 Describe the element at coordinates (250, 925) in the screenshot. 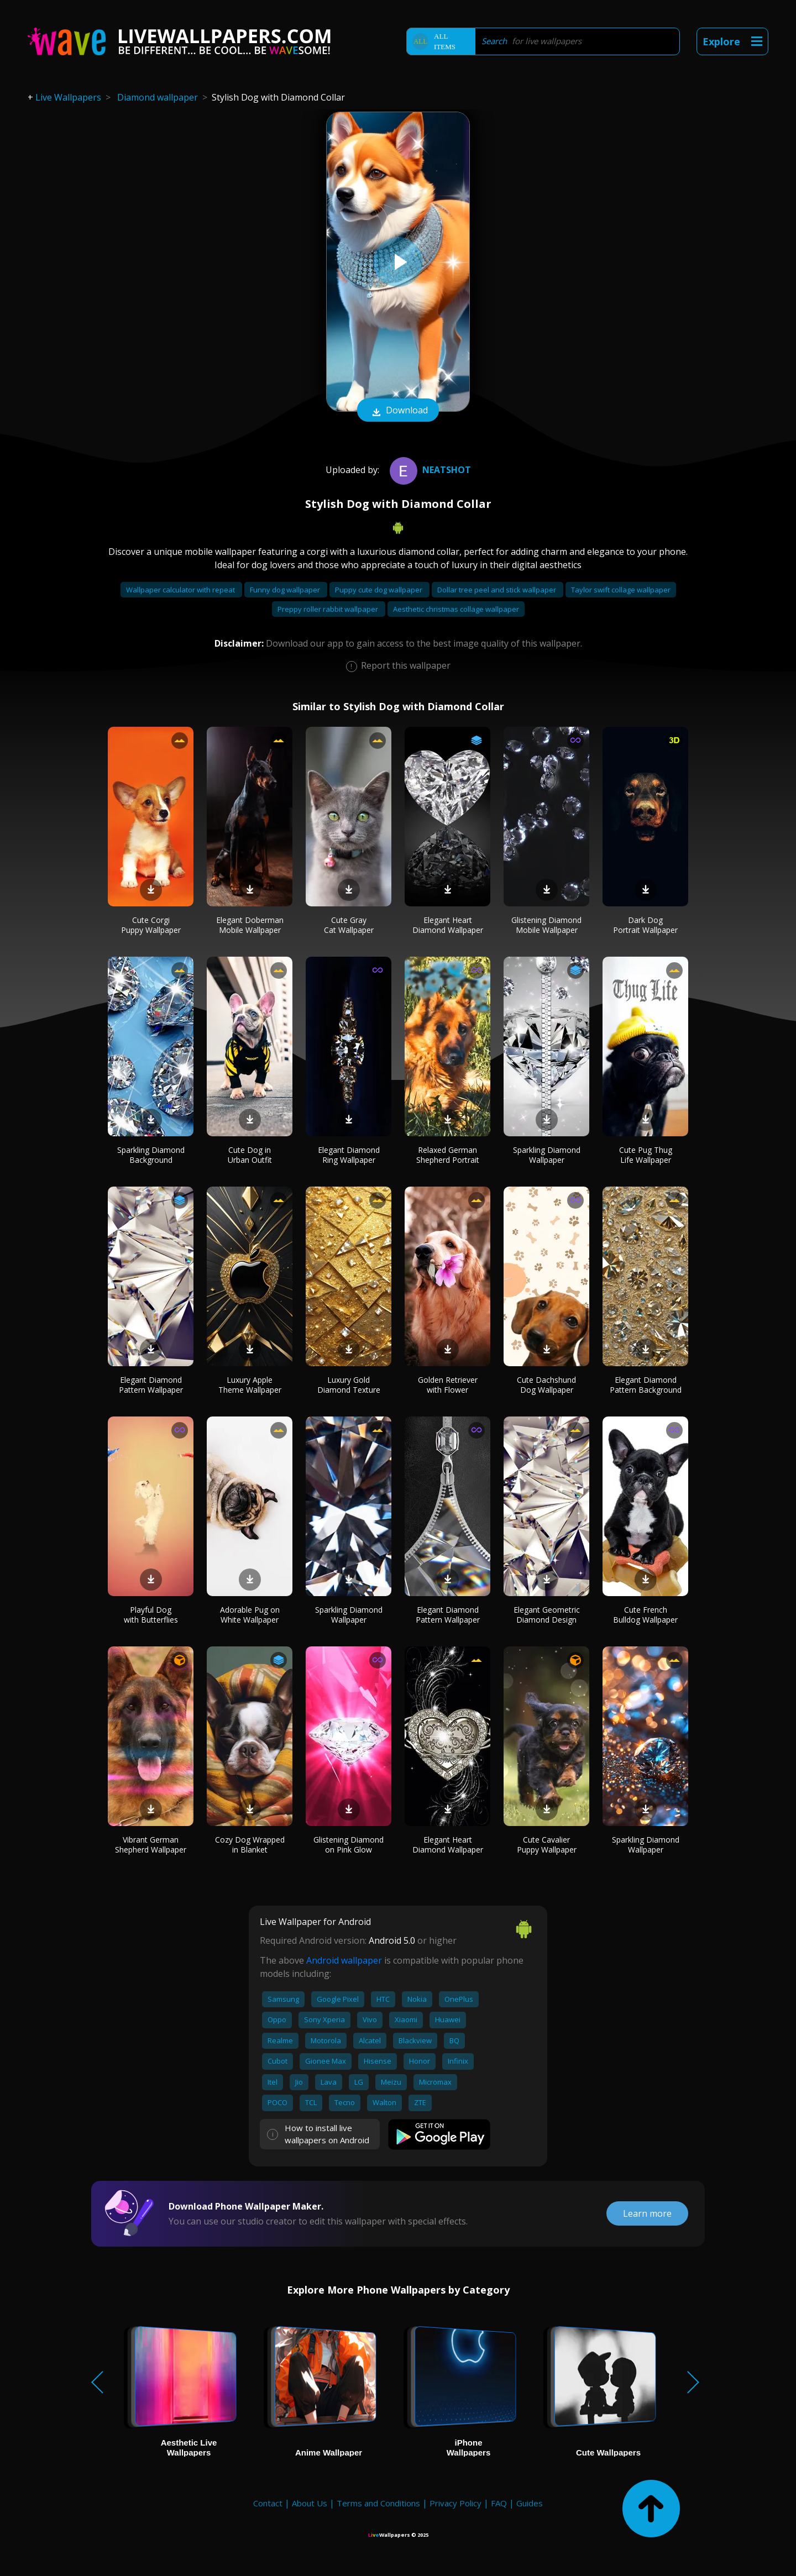

I see `Elegant Doberman Mobile Wallpaper` at that location.